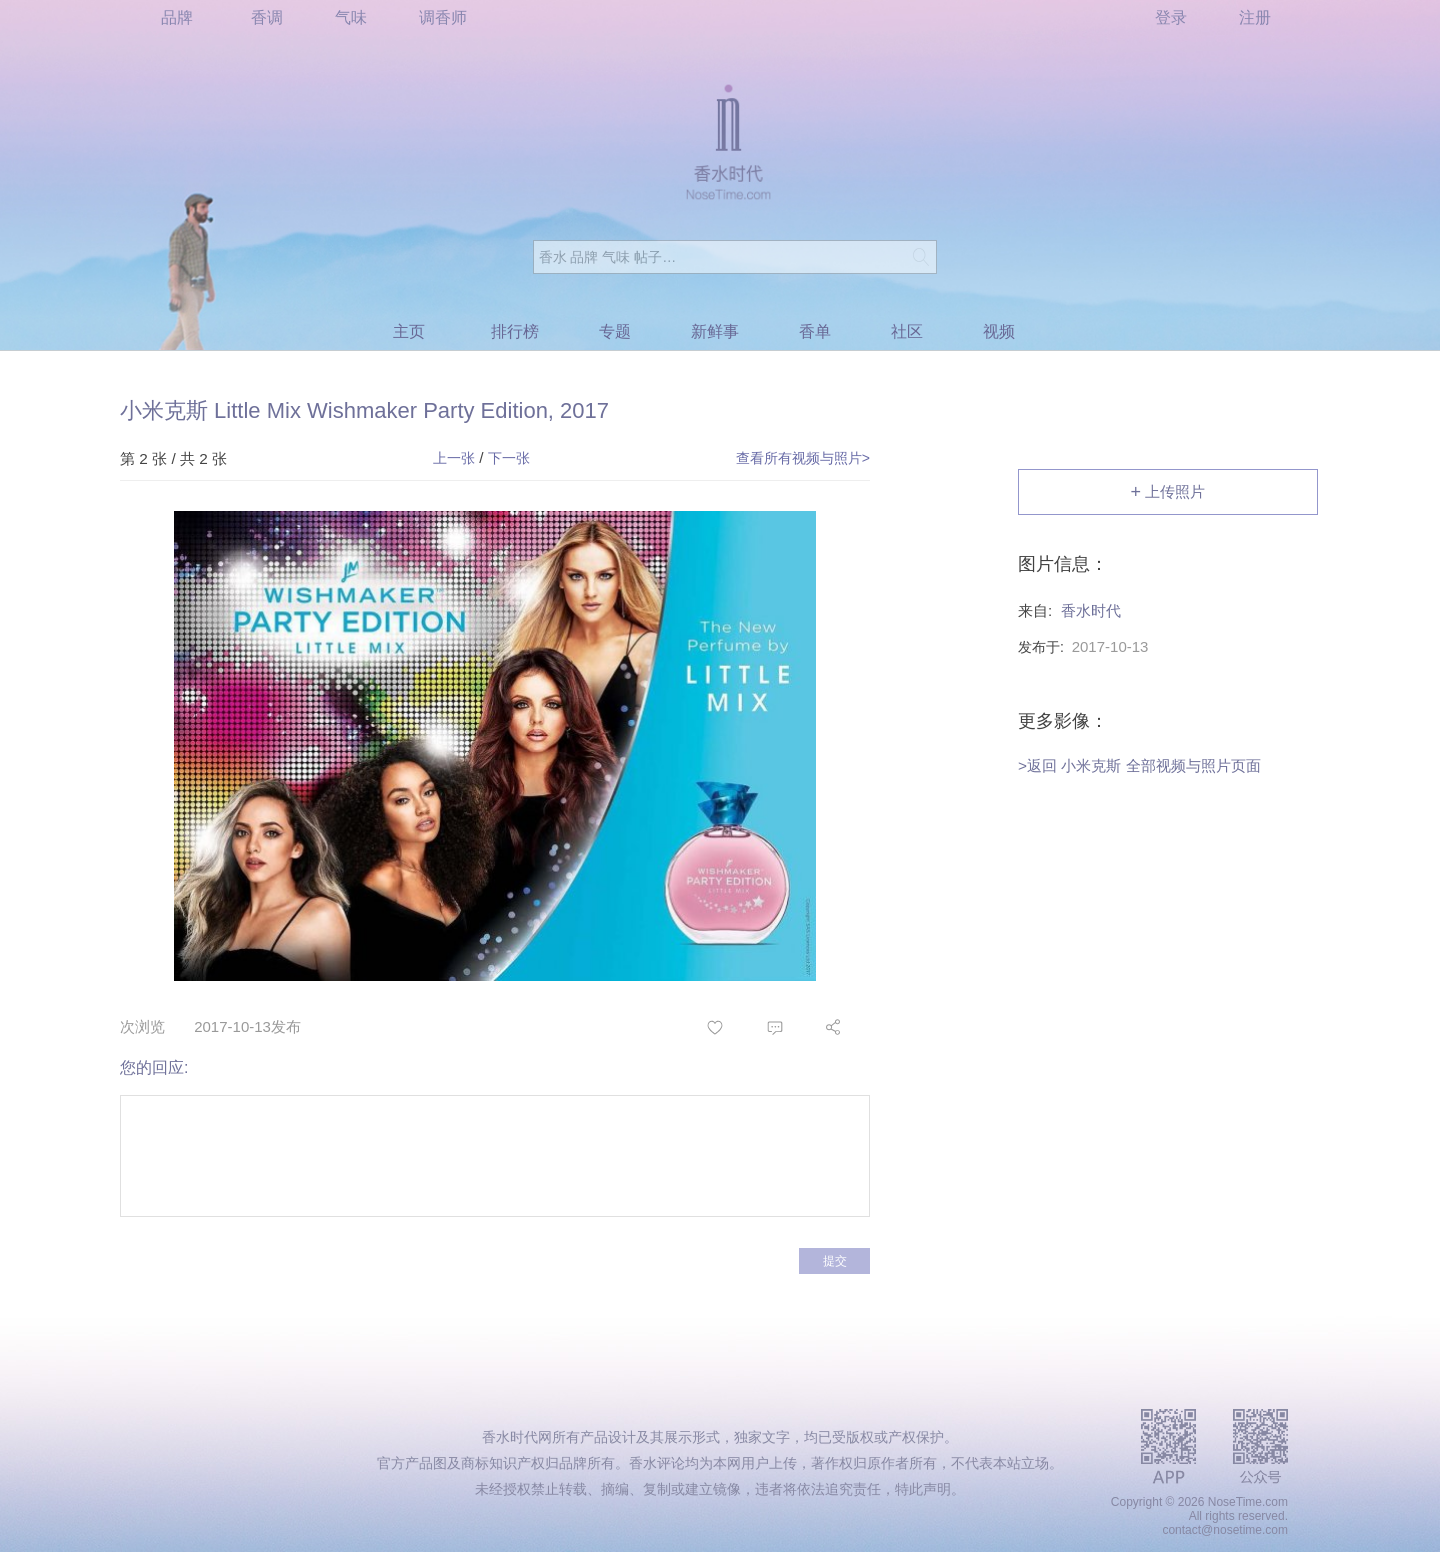 The width and height of the screenshot is (1440, 1552). Describe the element at coordinates (515, 331) in the screenshot. I see `排行榜` at that location.